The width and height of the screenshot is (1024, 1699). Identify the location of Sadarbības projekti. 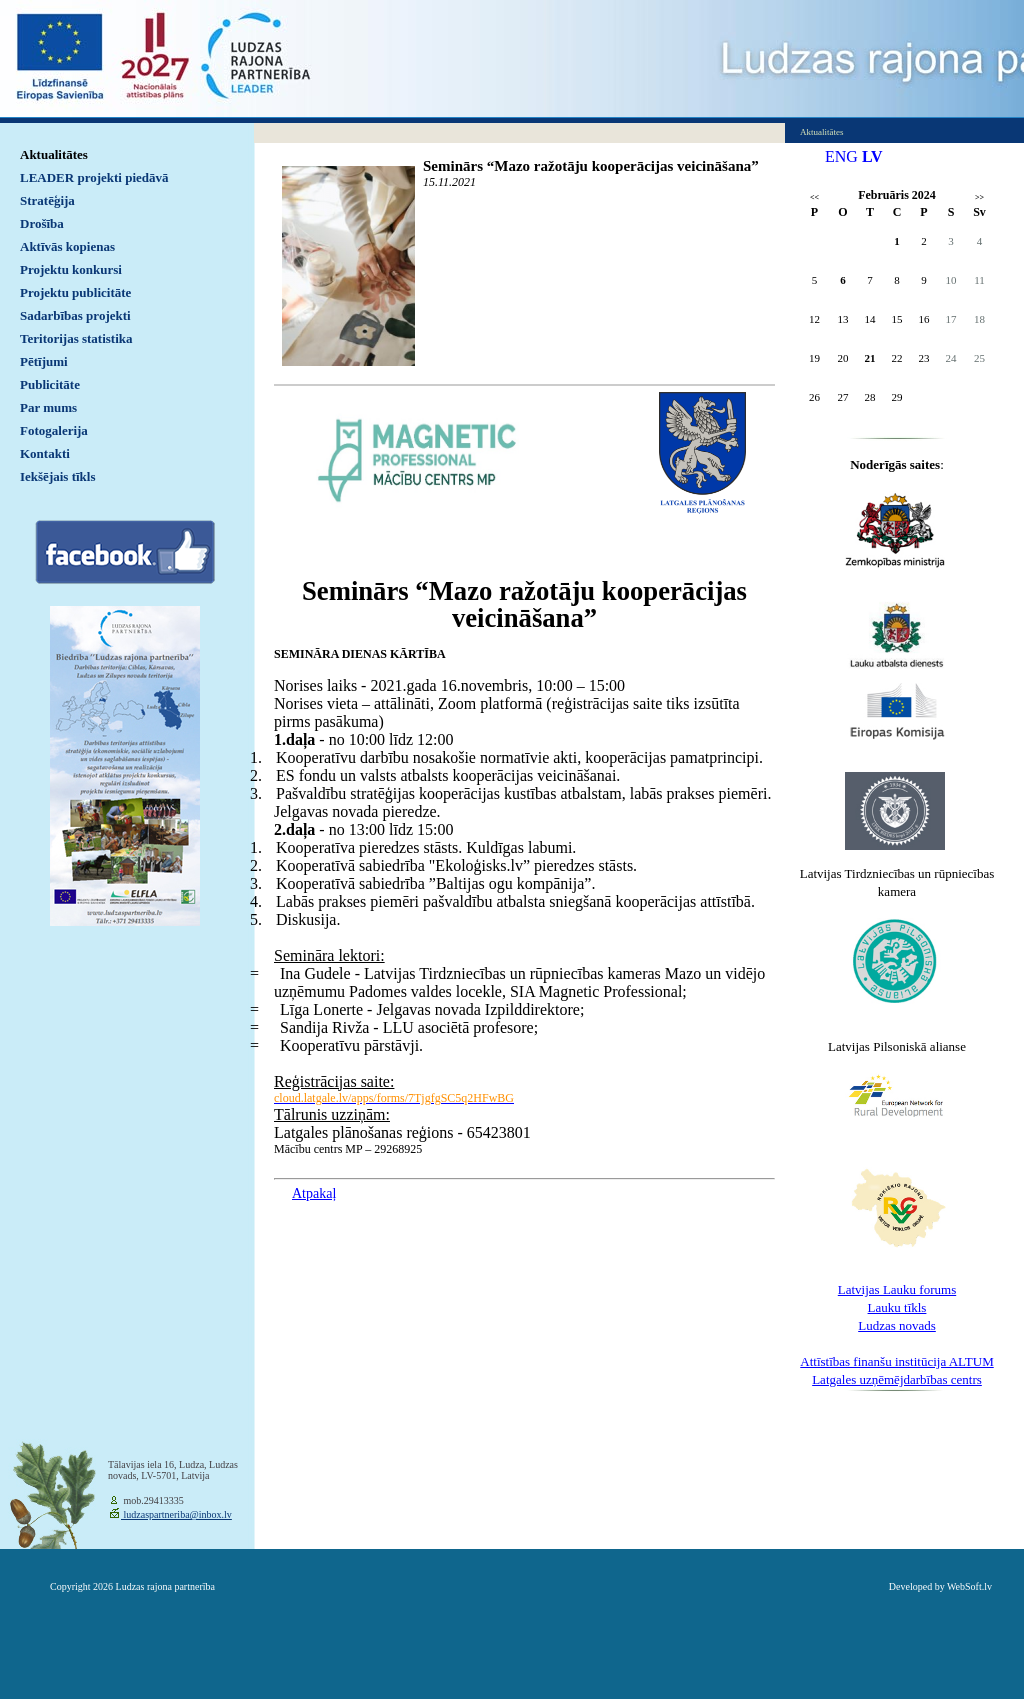
(75, 315).